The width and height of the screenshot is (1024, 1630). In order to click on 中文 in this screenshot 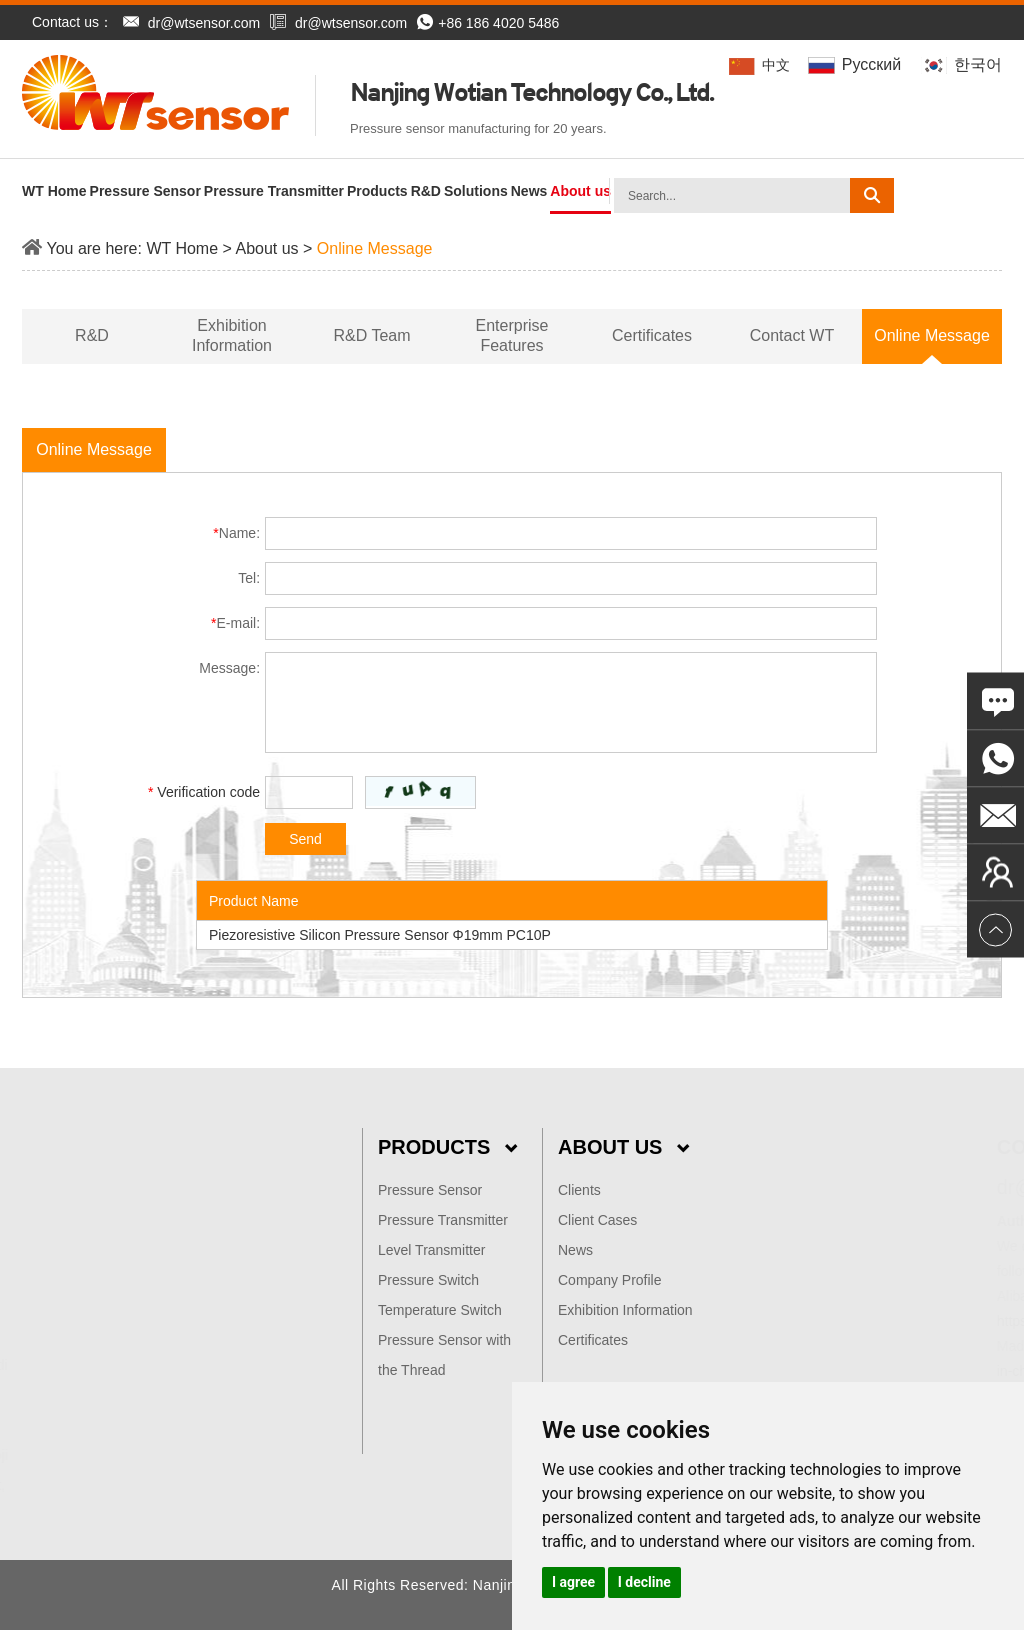, I will do `click(761, 65)`.